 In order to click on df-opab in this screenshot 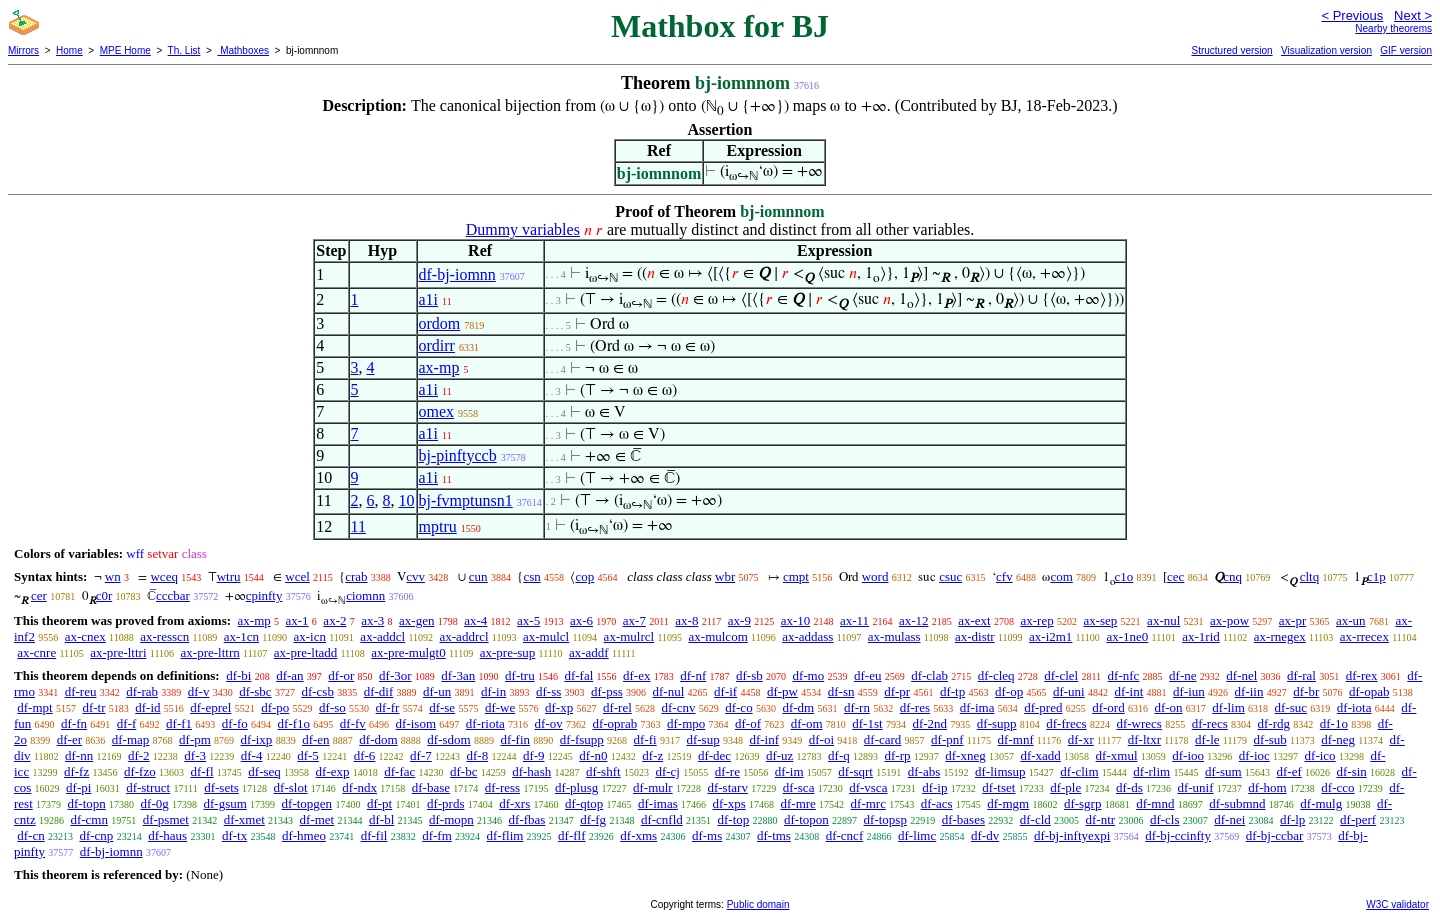, I will do `click(1369, 691)`.